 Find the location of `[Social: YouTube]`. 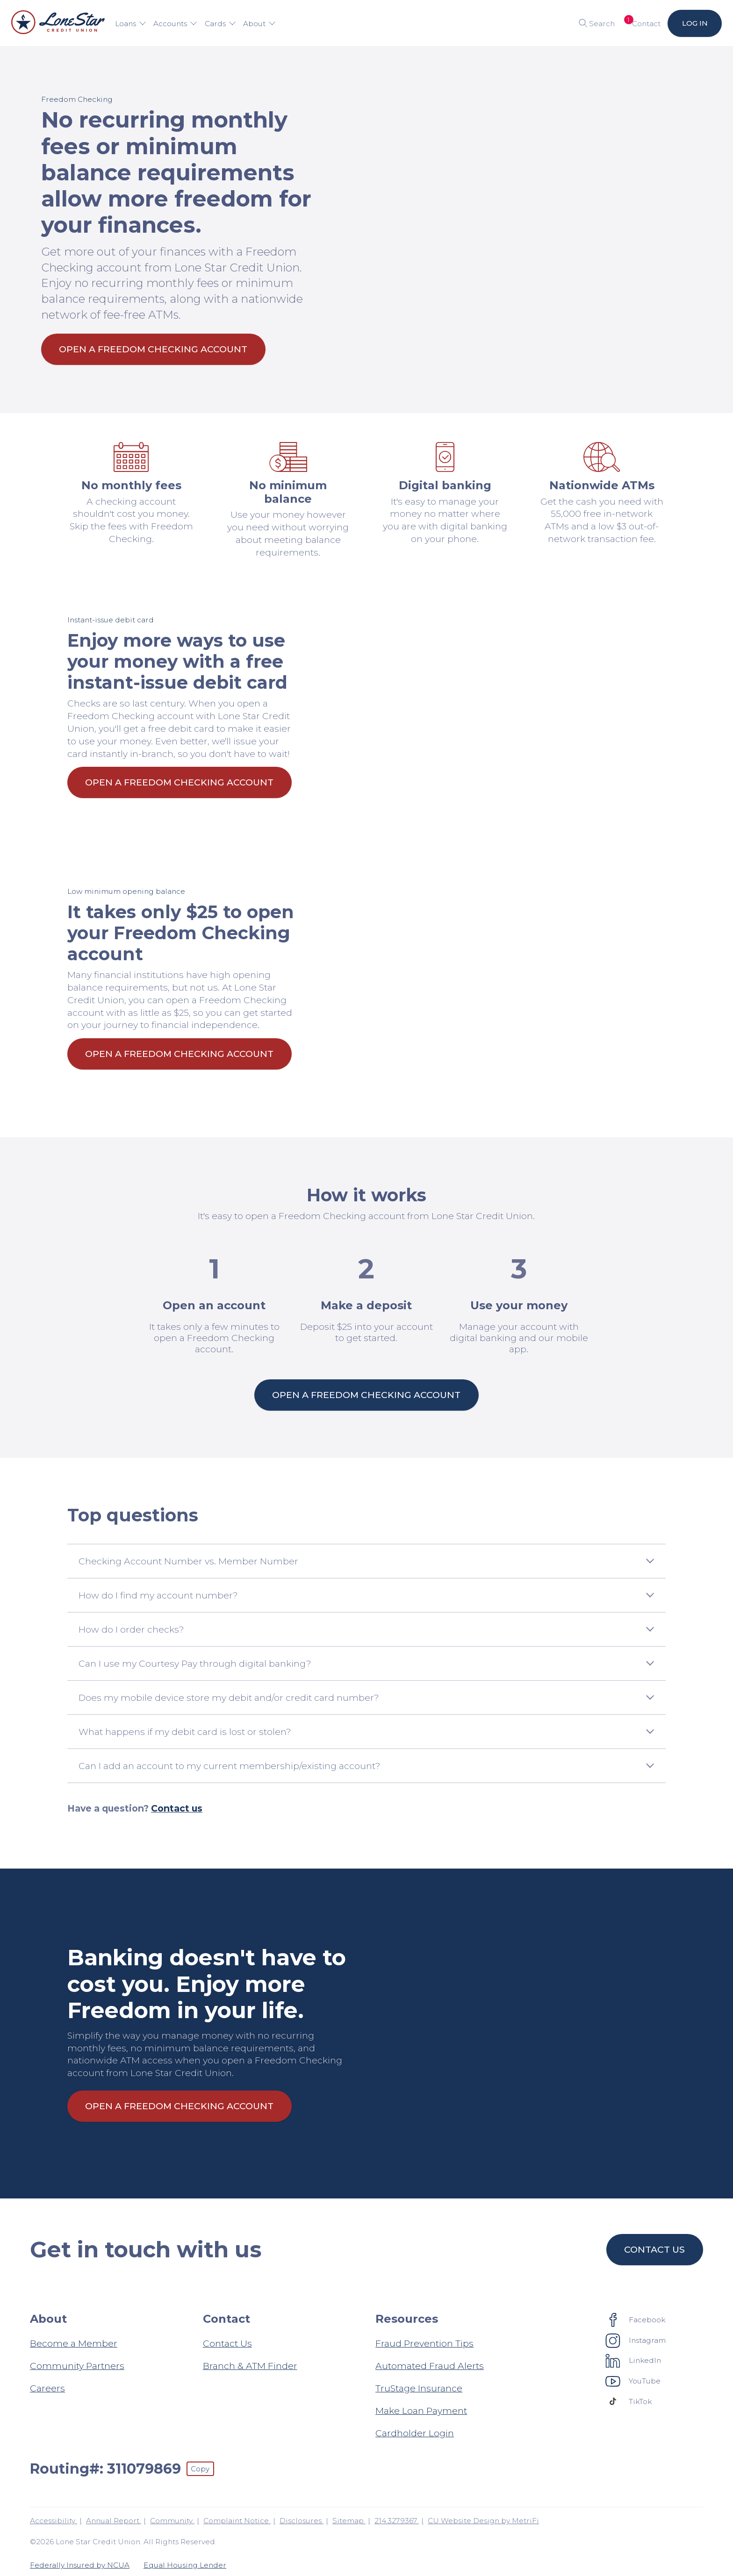

[Social: YouTube] is located at coordinates (633, 2381).